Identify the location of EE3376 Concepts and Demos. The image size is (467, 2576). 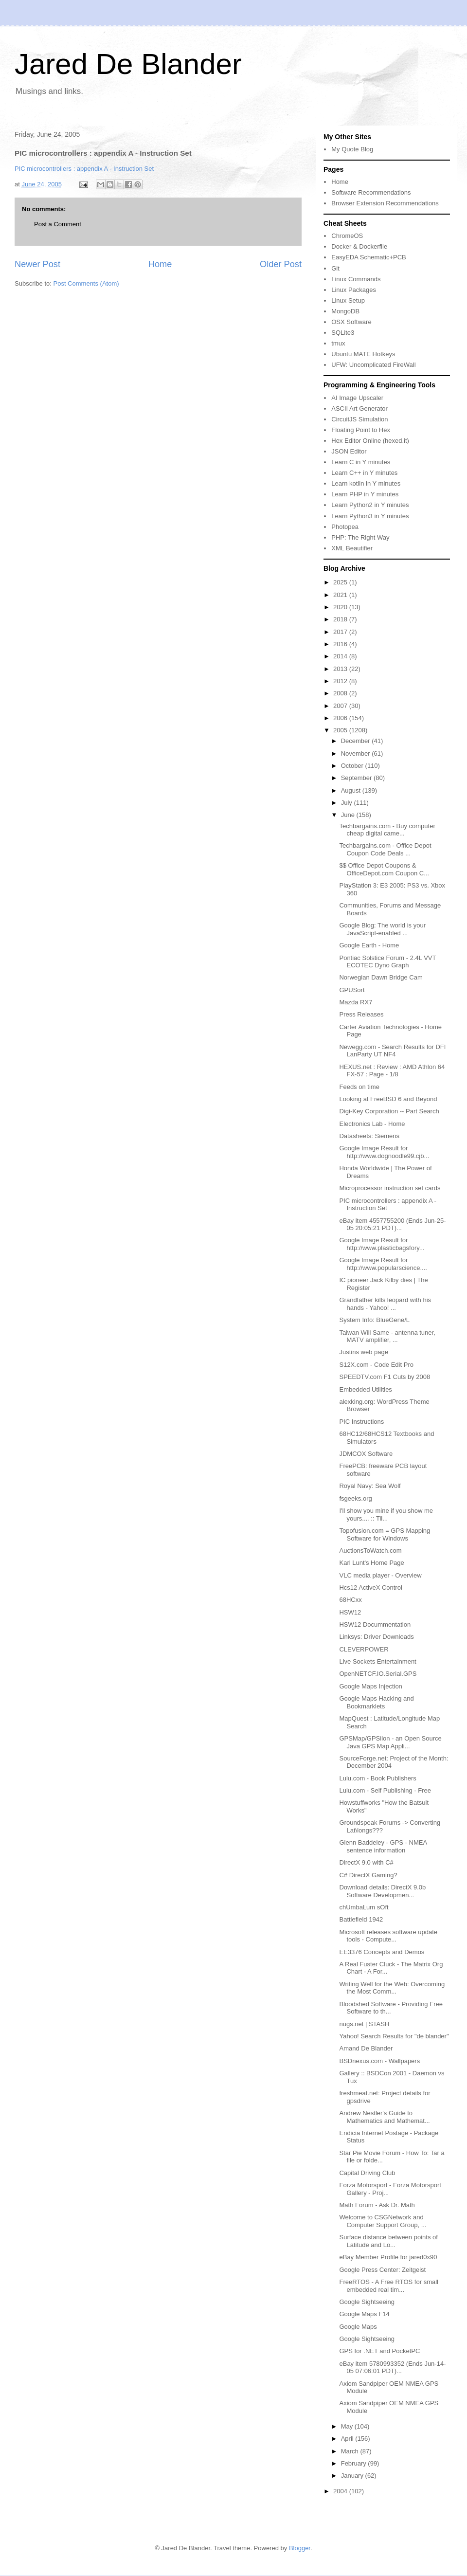
(381, 1952).